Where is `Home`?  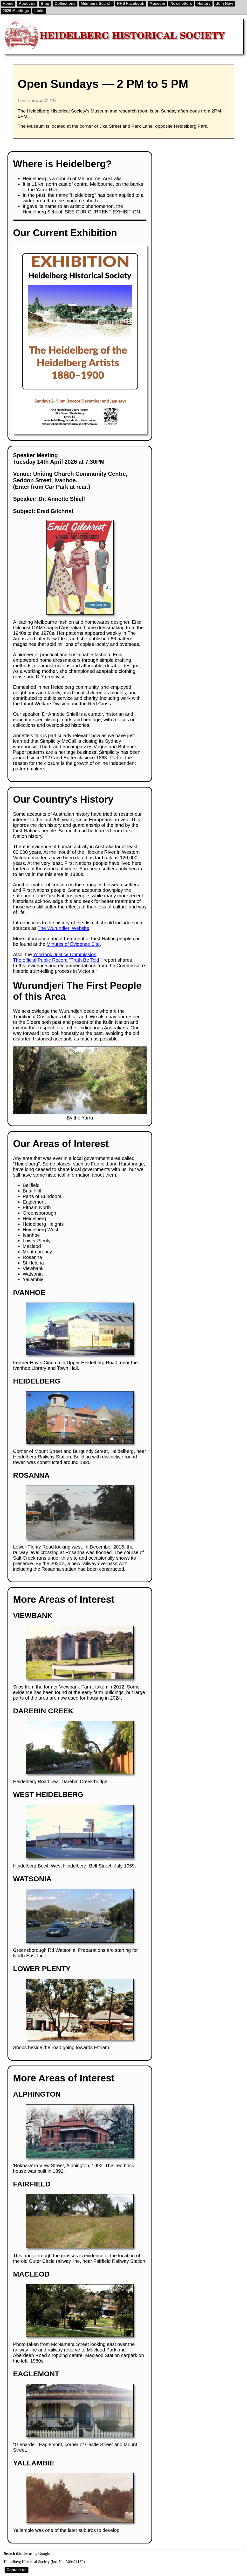
Home is located at coordinates (8, 3).